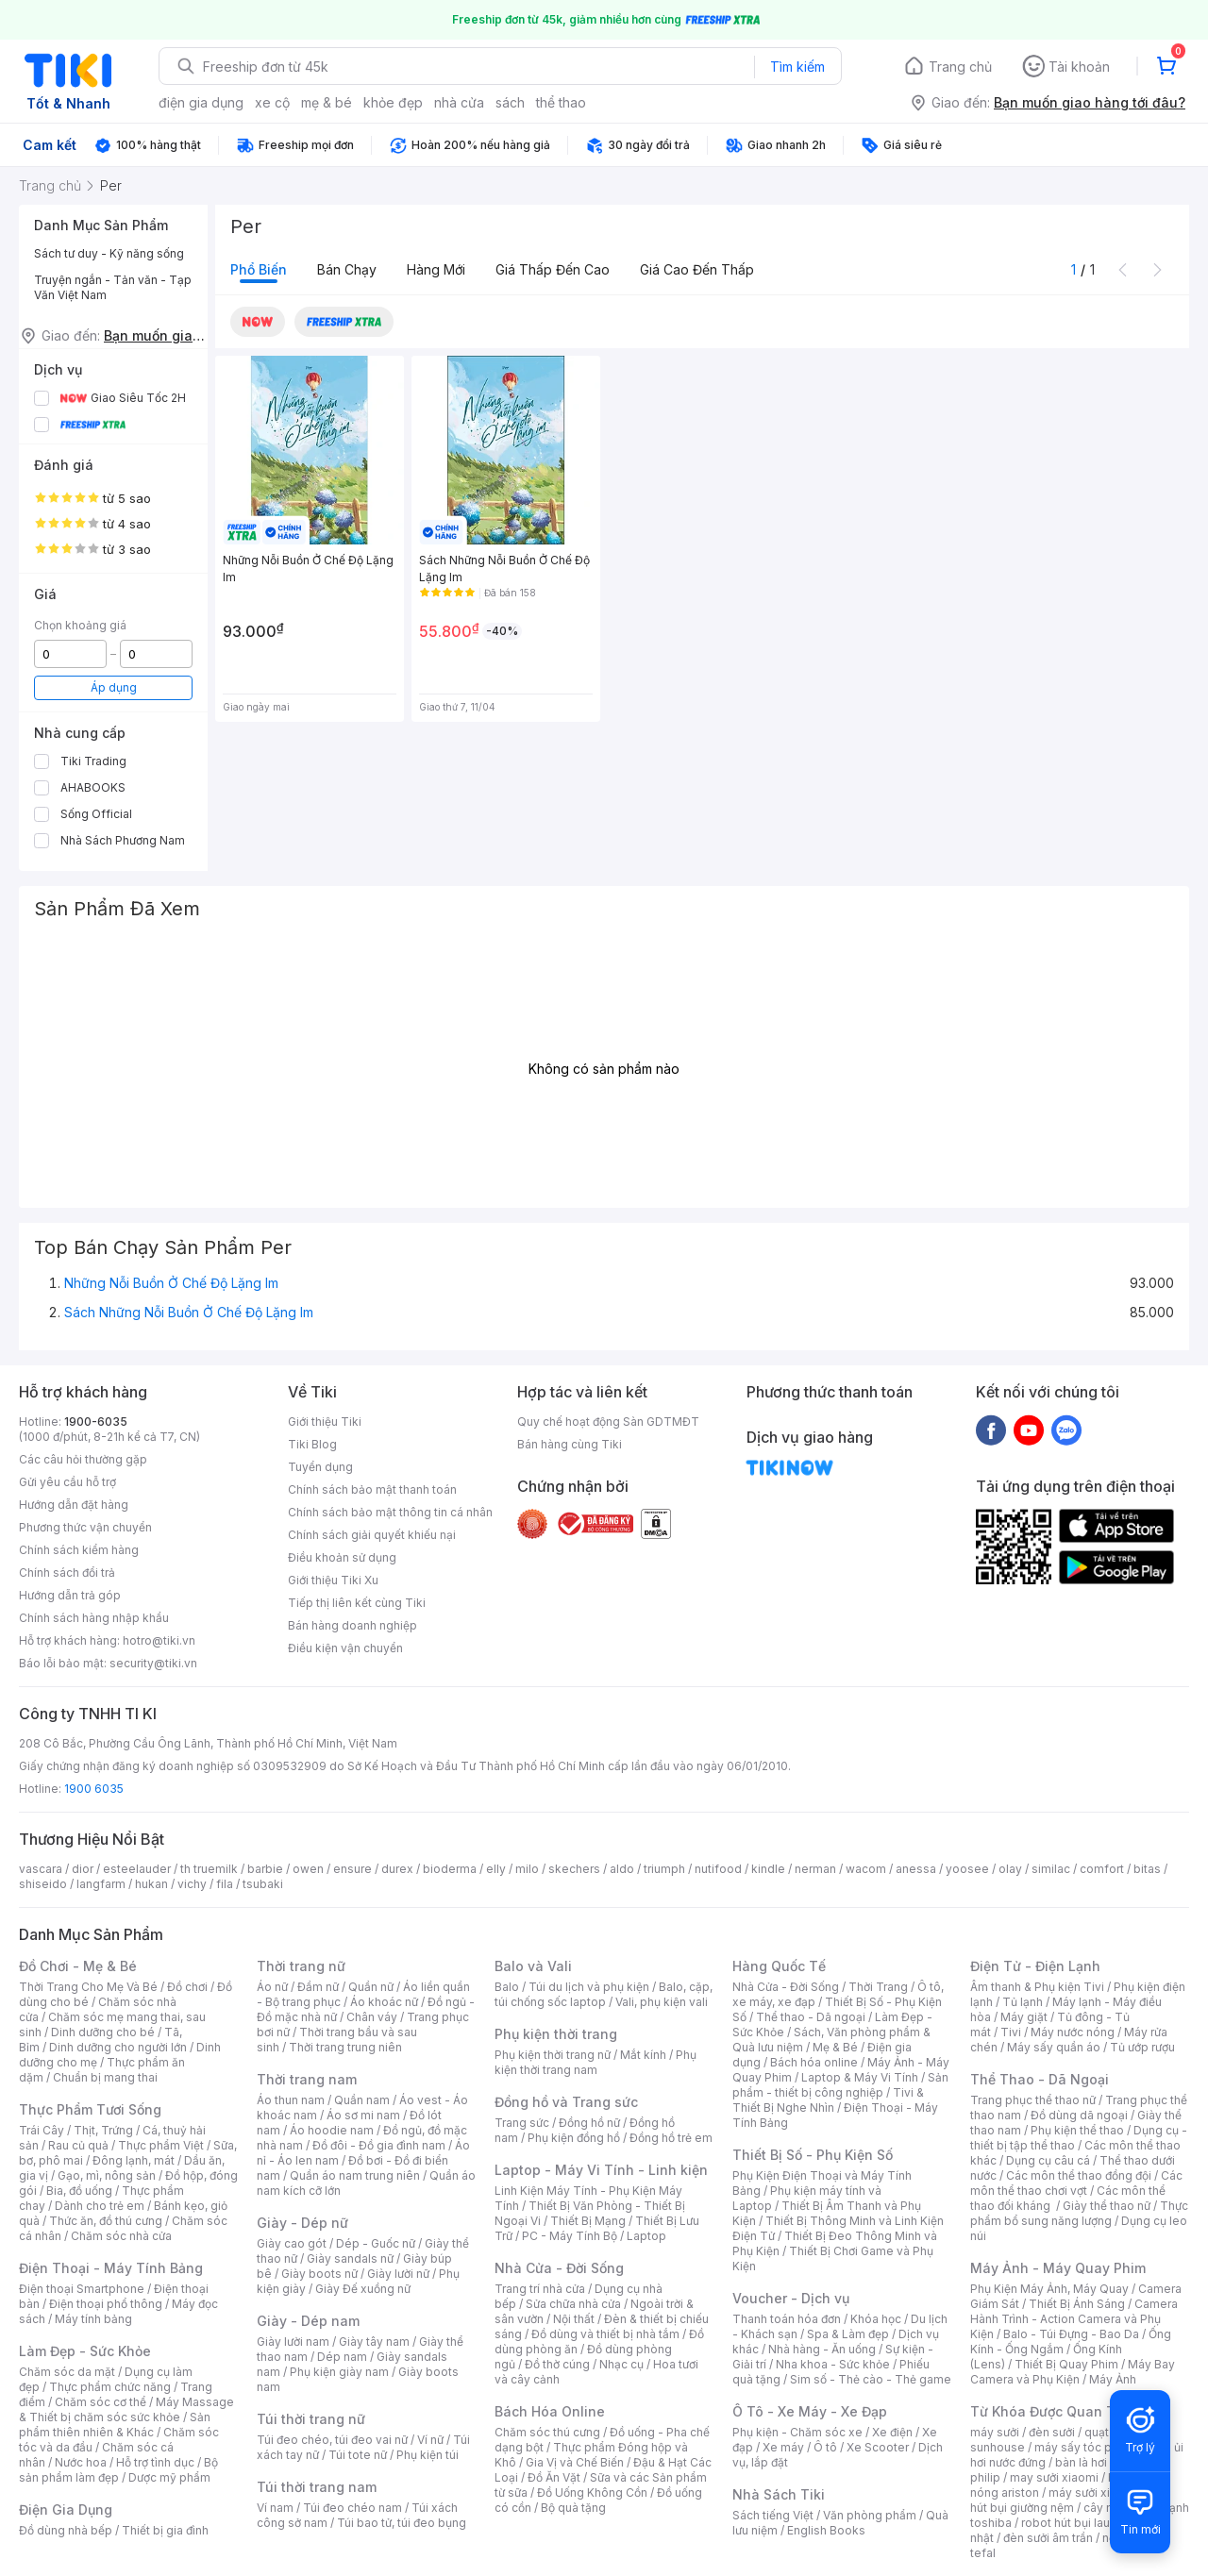  Describe the element at coordinates (1102, 1869) in the screenshot. I see `comfort` at that location.